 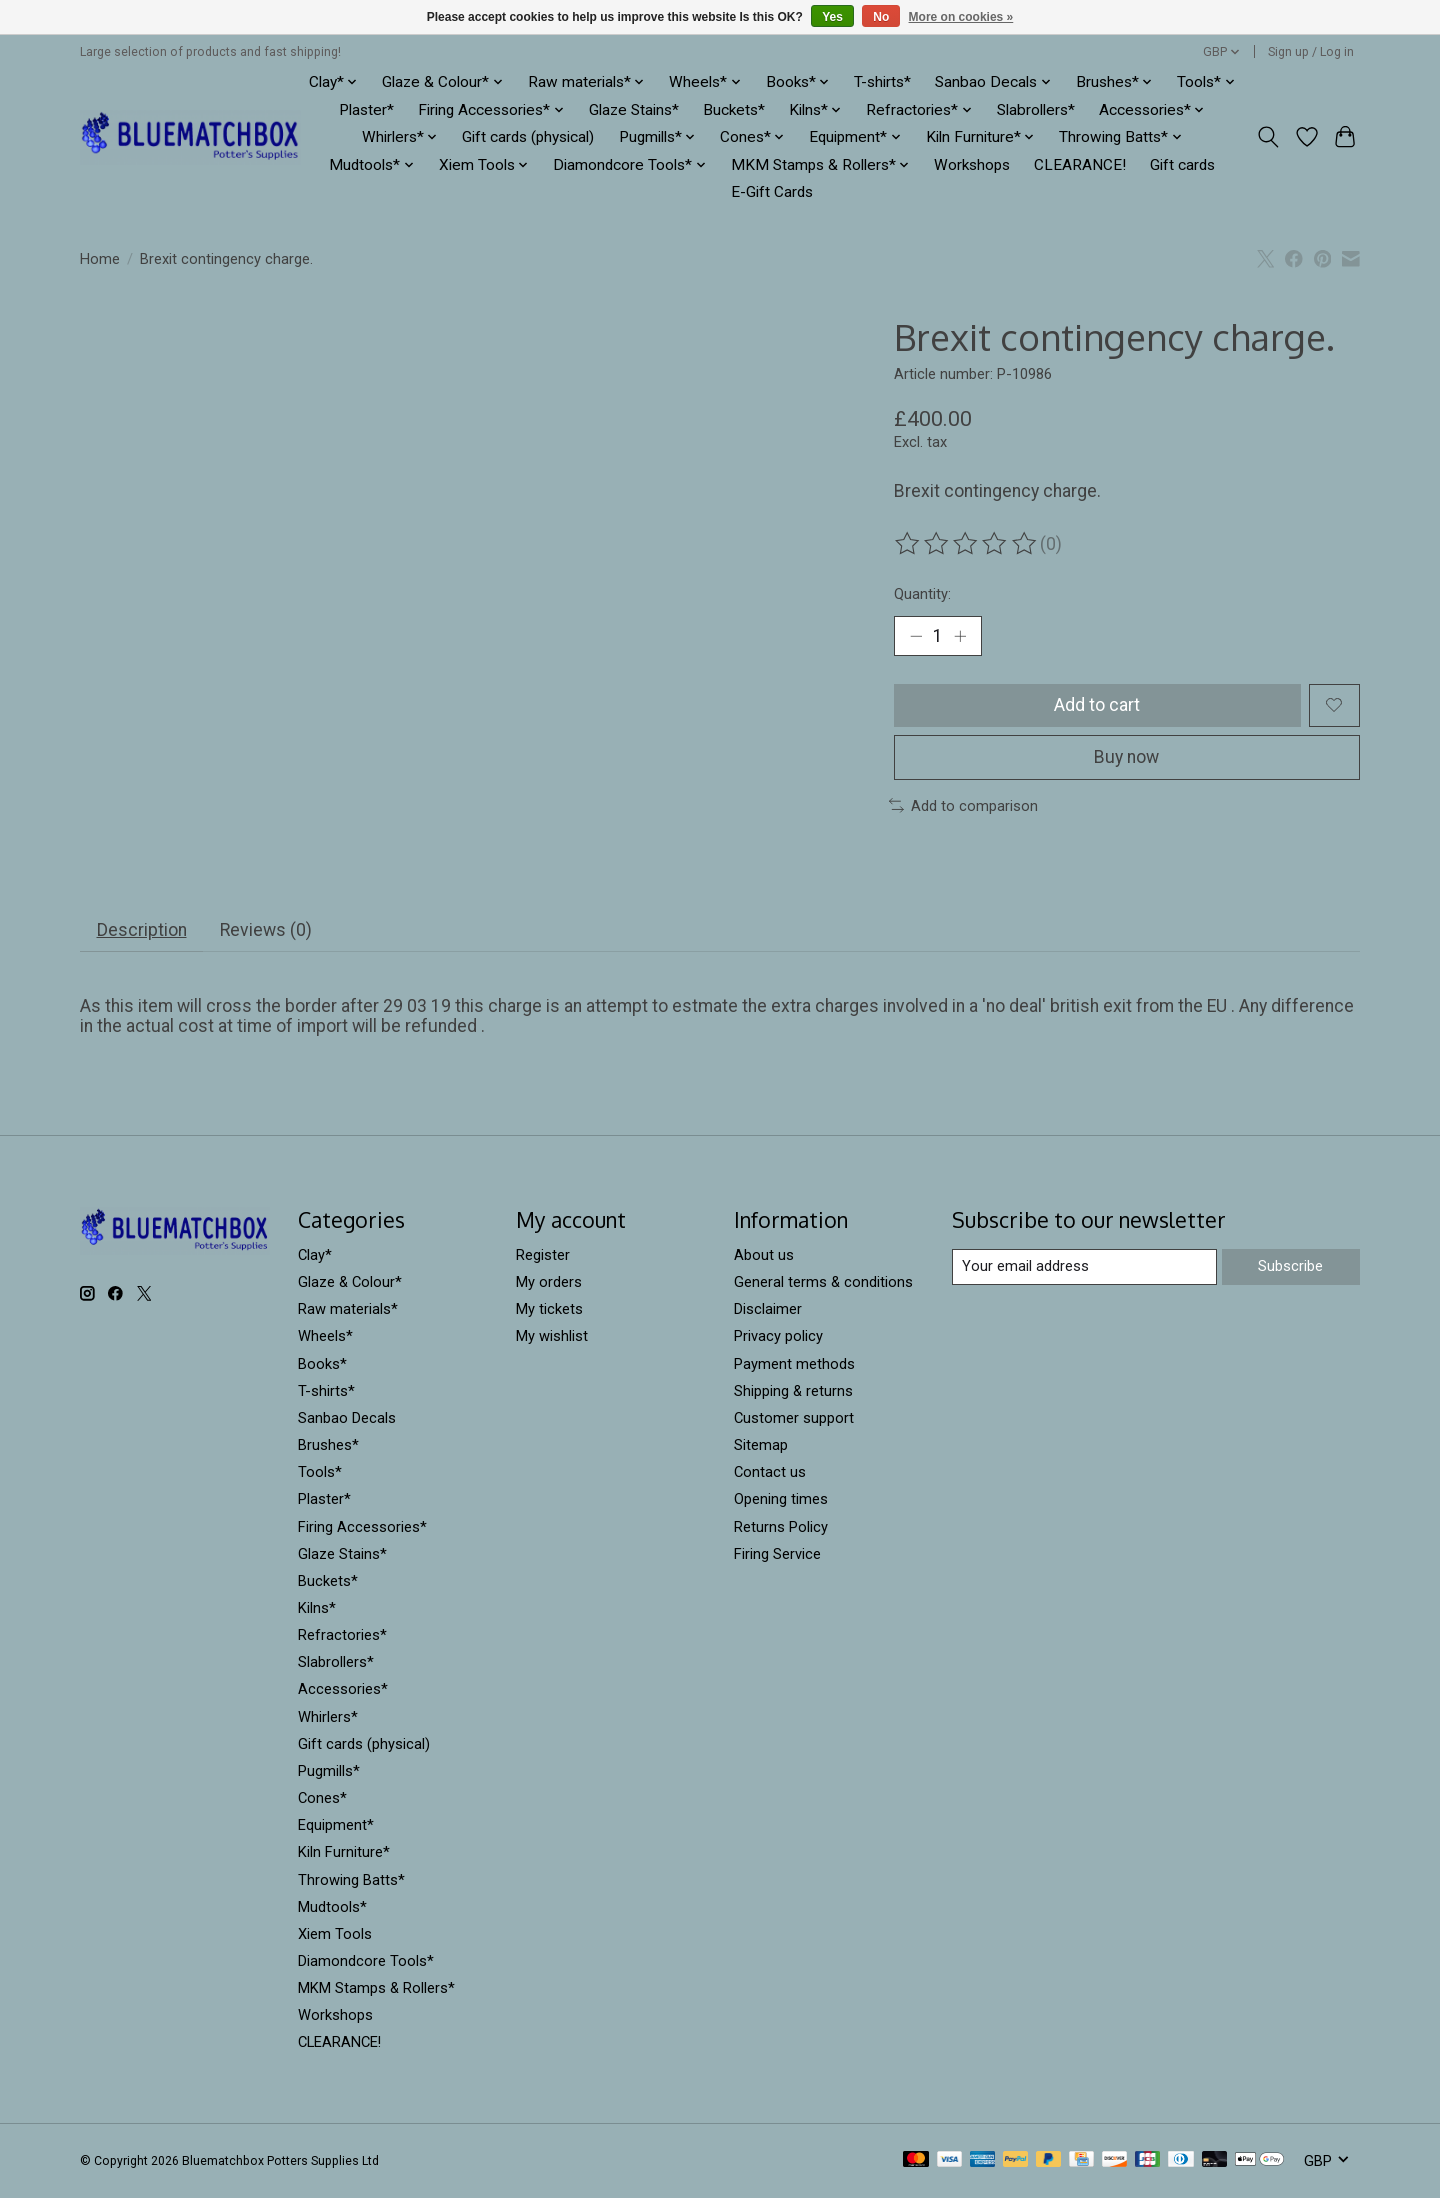 I want to click on Accessories*, so click(x=343, y=1689).